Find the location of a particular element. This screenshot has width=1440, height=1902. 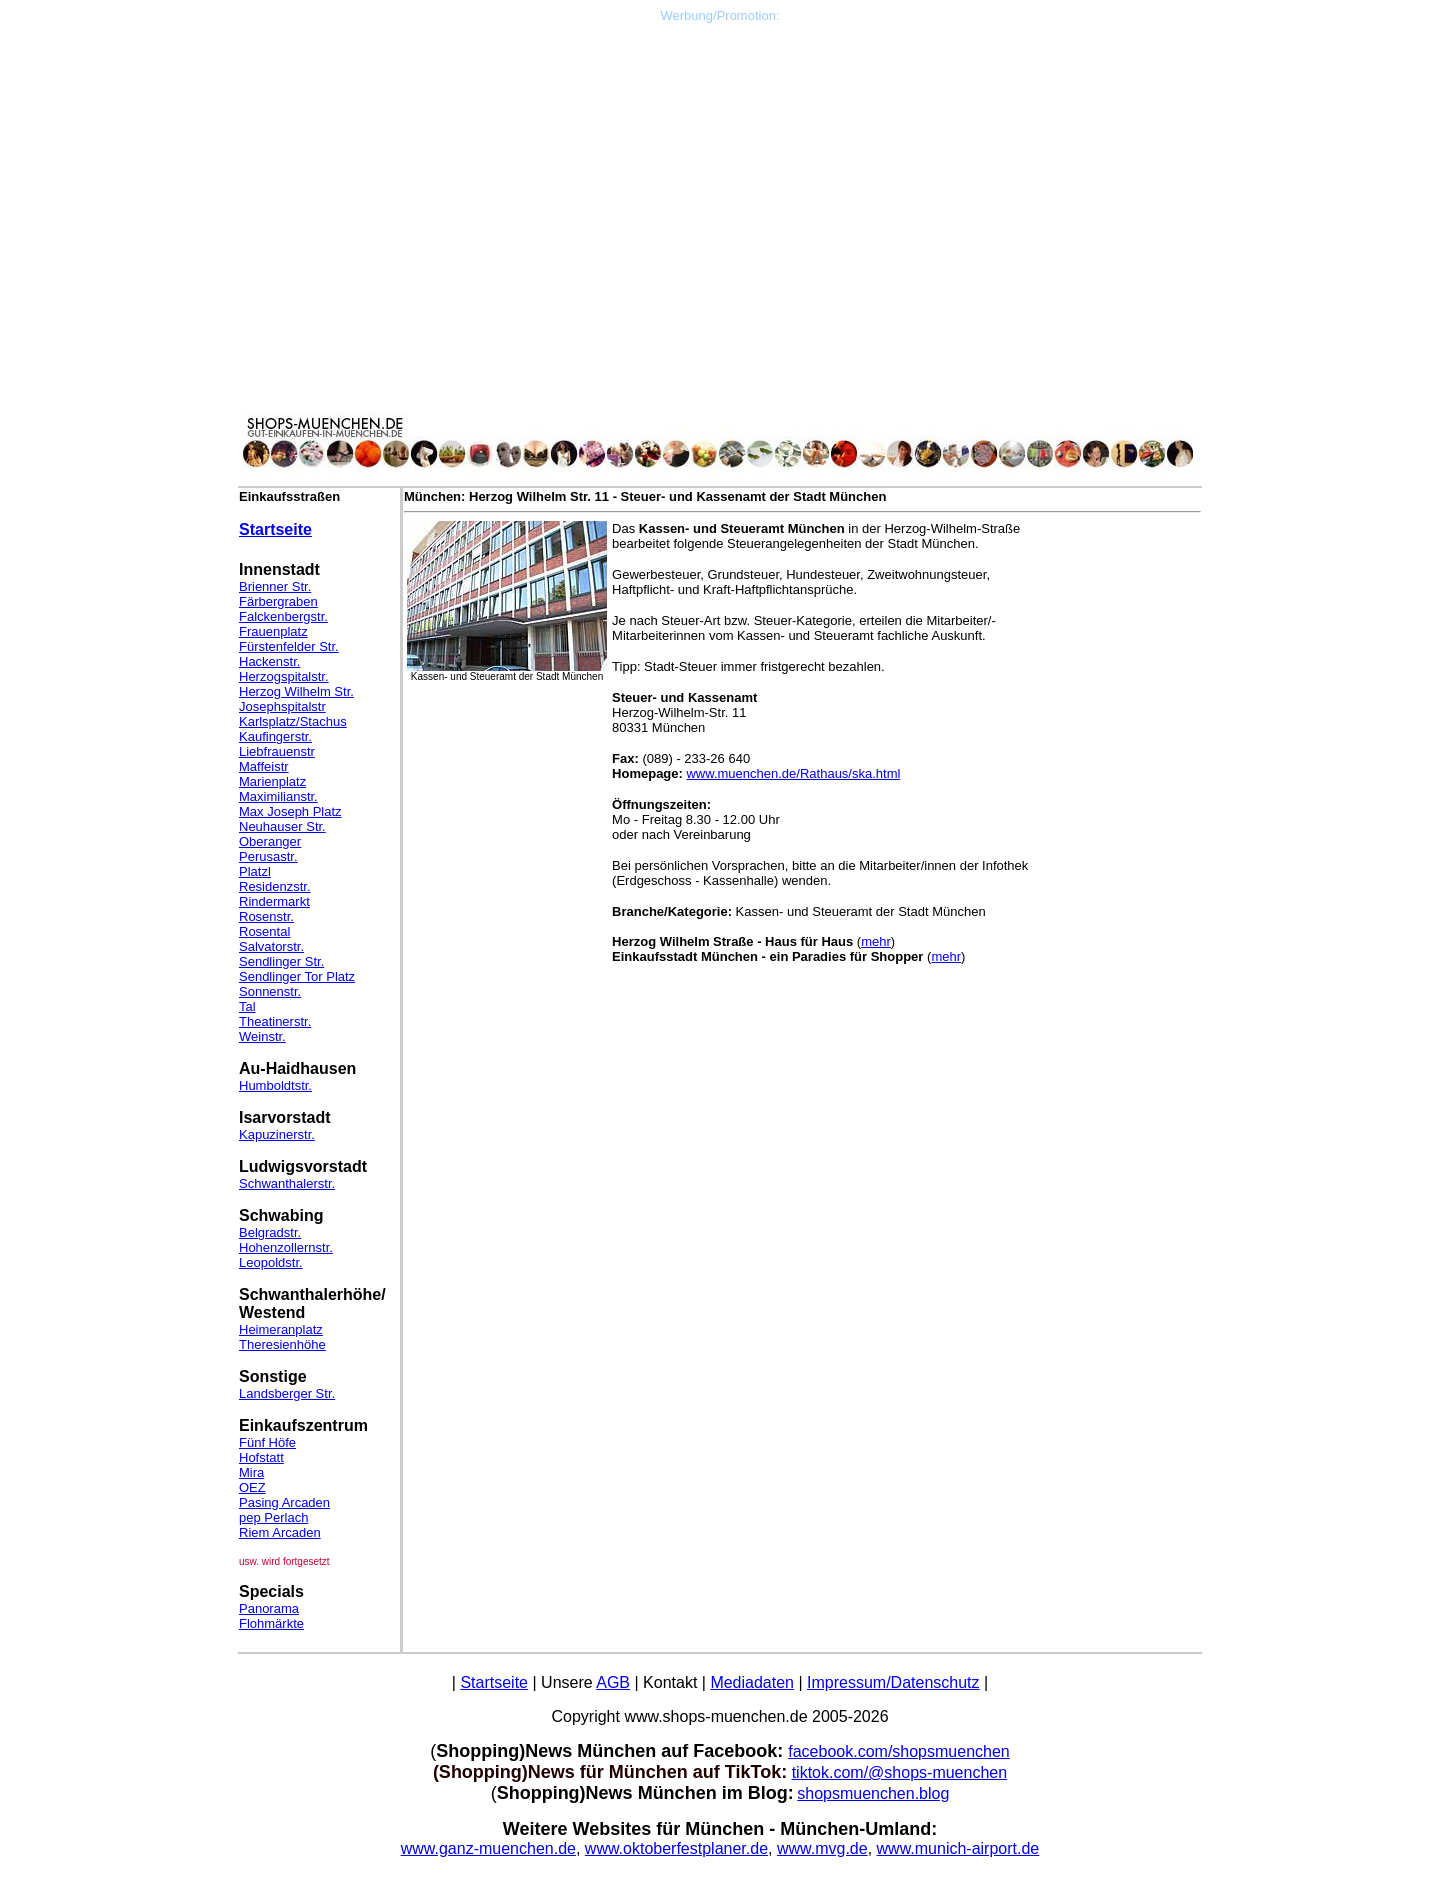

pep Perlach is located at coordinates (273, 1517).